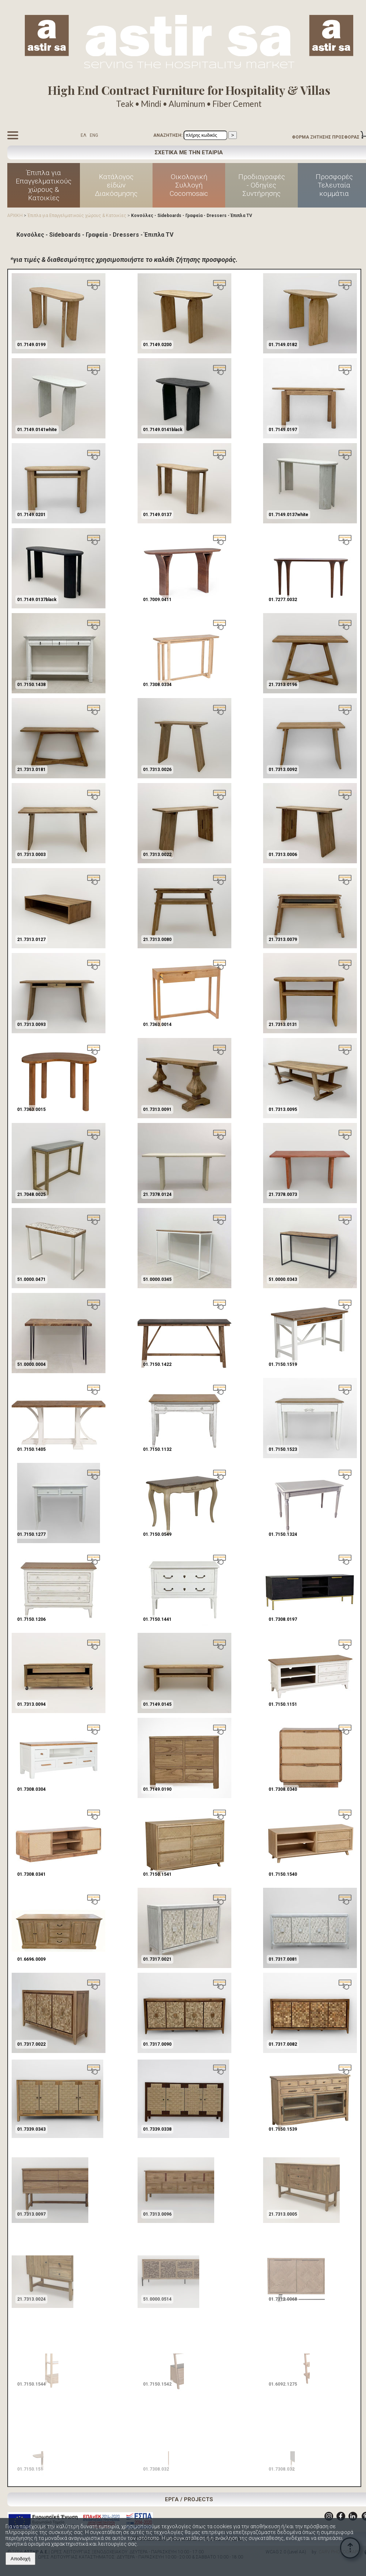  What do you see at coordinates (189, 152) in the screenshot?
I see `ΣΧΕΤΙΚΑ ΜΕ ΤΗΝ ΕΤΑΙΡΙΑ` at bounding box center [189, 152].